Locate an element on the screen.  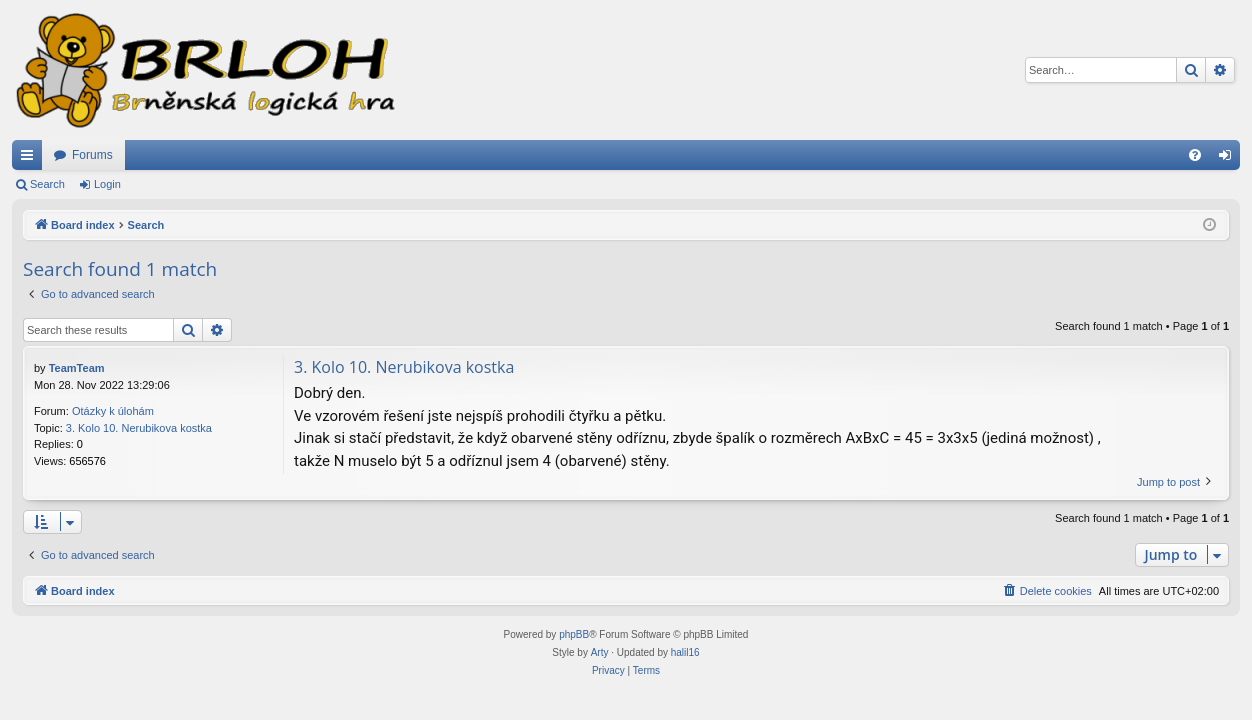
Arty is located at coordinates (600, 652).